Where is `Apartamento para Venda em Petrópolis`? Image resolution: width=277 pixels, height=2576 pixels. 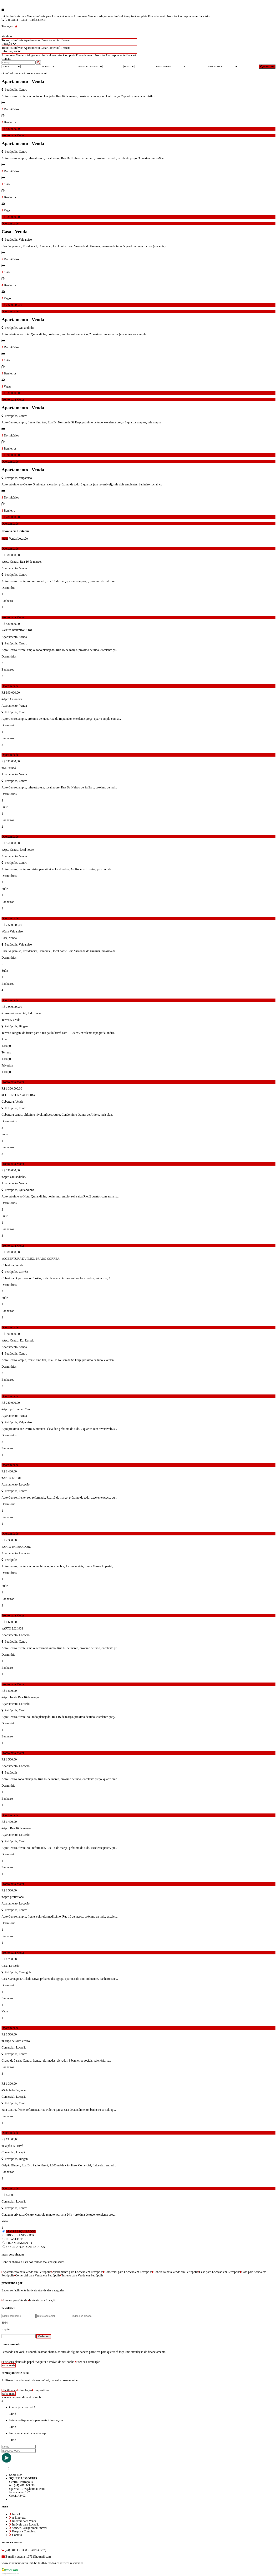 Apartamento para Venda em Petrópolis is located at coordinates (26, 2272).